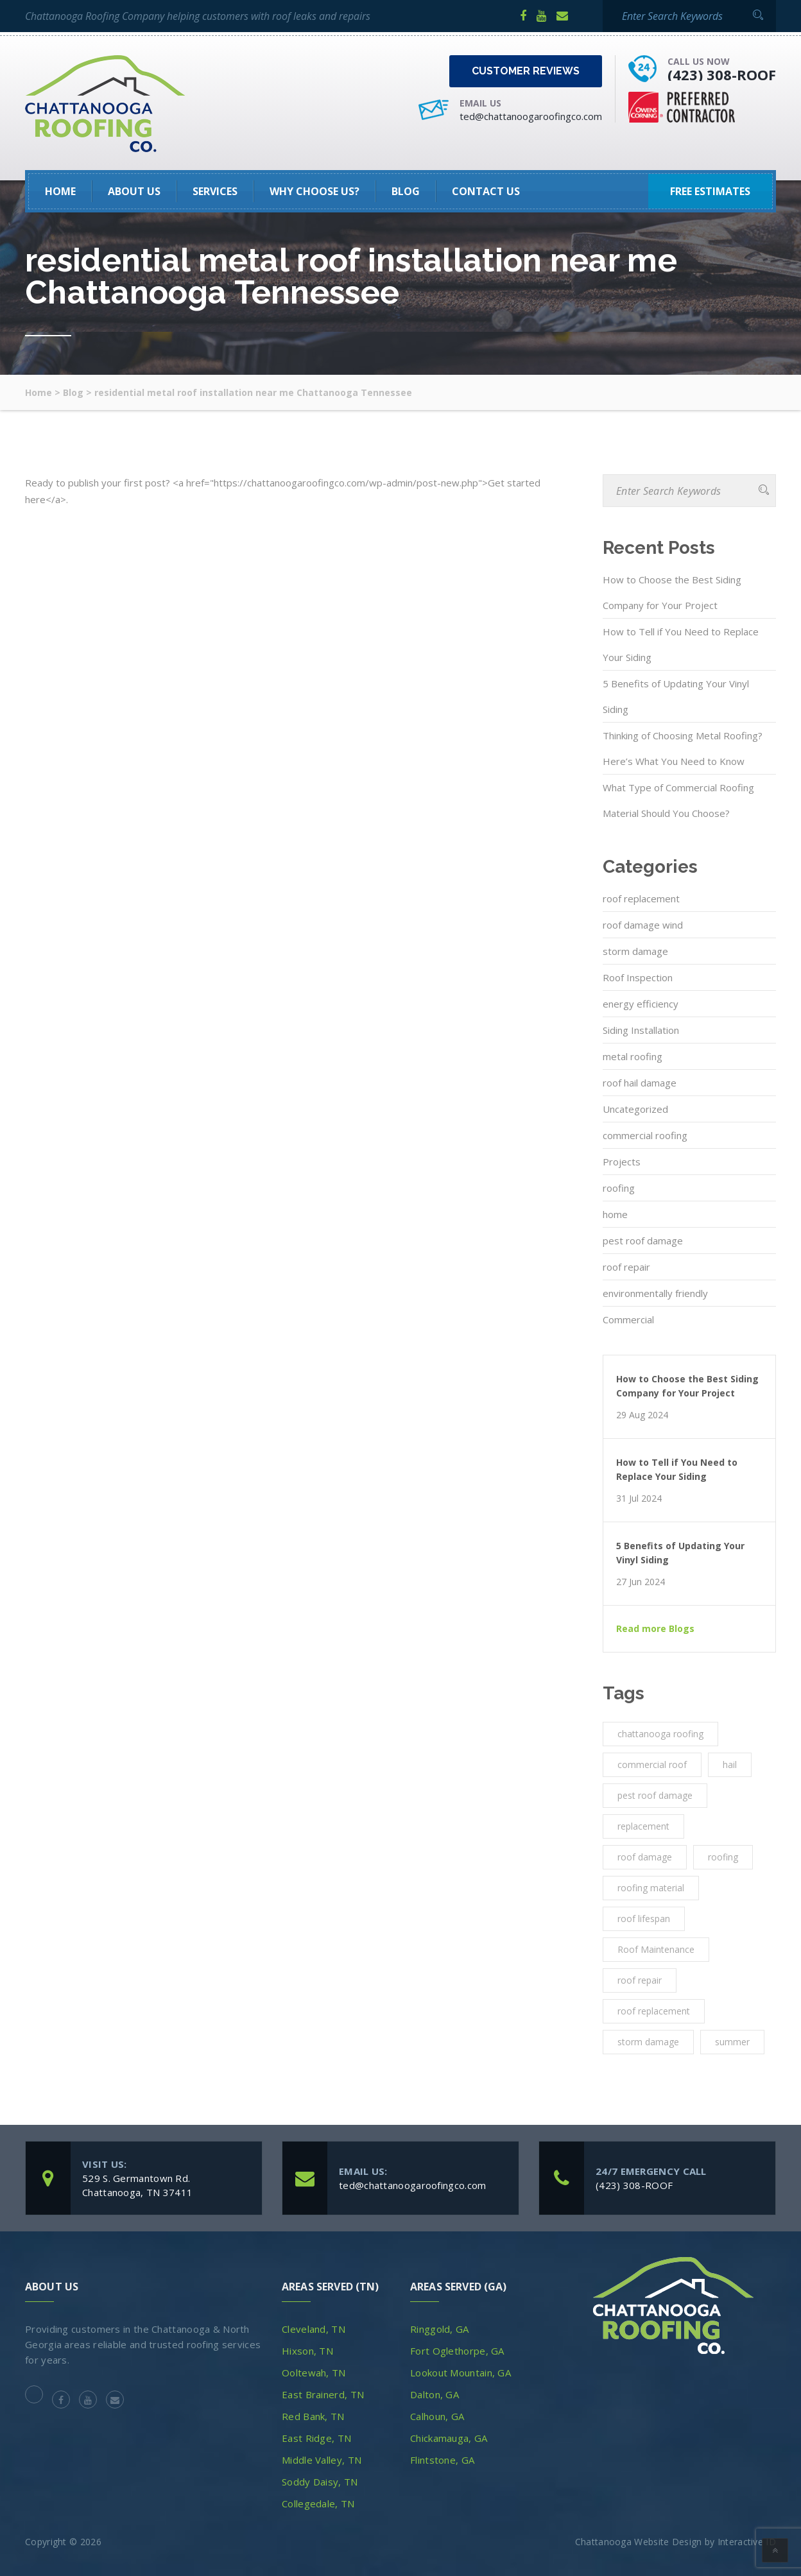  What do you see at coordinates (747, 2542) in the screenshot?
I see `Interactive ID` at bounding box center [747, 2542].